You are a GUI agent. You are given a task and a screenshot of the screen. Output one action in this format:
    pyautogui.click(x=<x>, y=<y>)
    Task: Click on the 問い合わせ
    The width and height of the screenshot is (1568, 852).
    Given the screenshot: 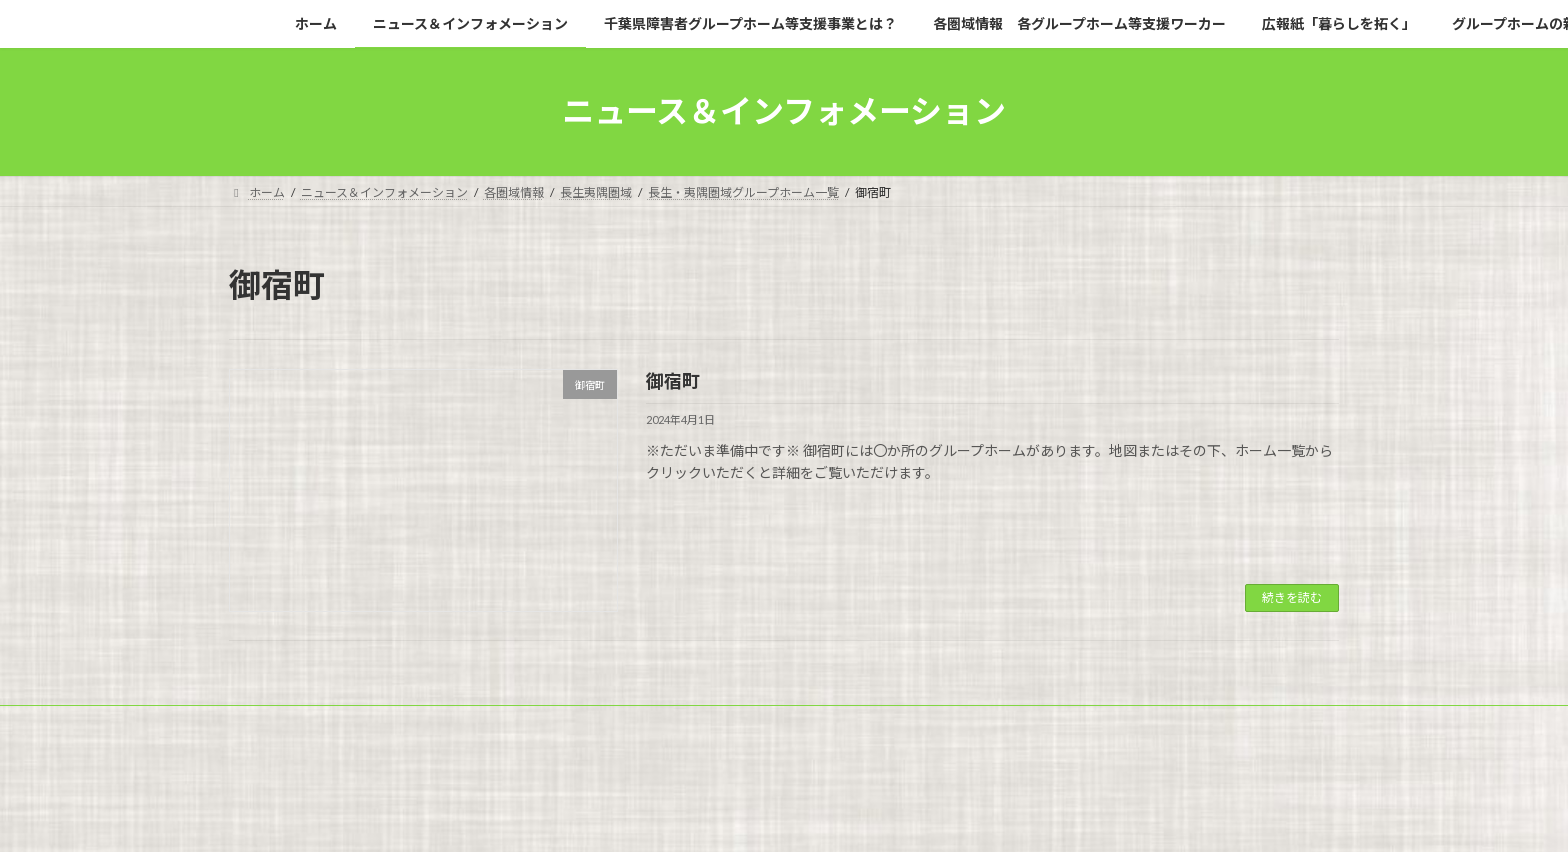 What is the action you would take?
    pyautogui.click(x=710, y=735)
    